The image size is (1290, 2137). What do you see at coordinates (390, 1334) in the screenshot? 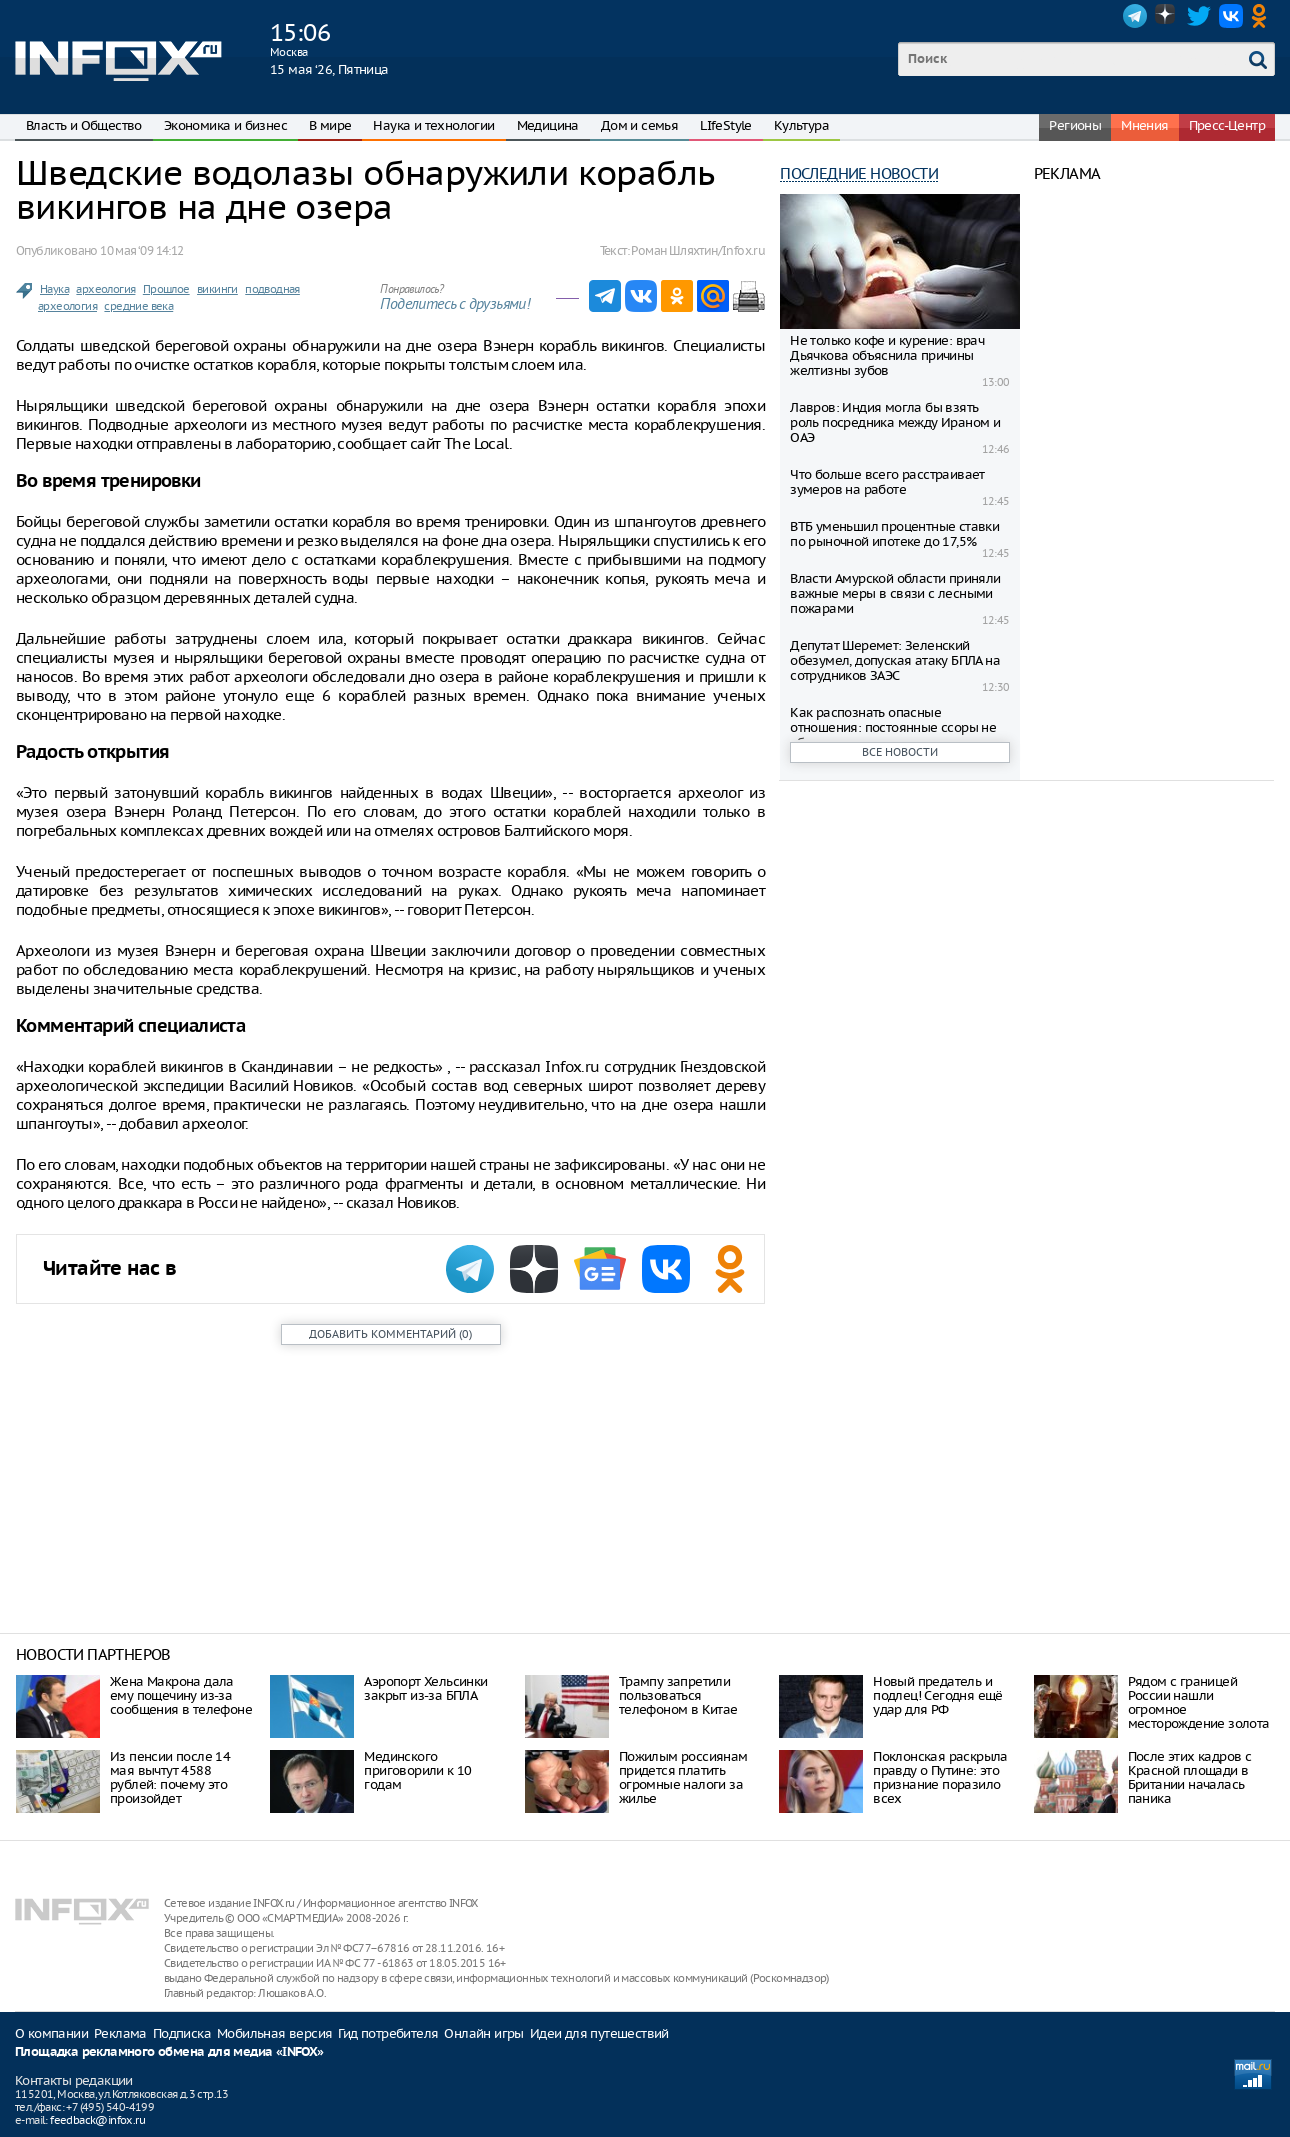
I see `()` at bounding box center [390, 1334].